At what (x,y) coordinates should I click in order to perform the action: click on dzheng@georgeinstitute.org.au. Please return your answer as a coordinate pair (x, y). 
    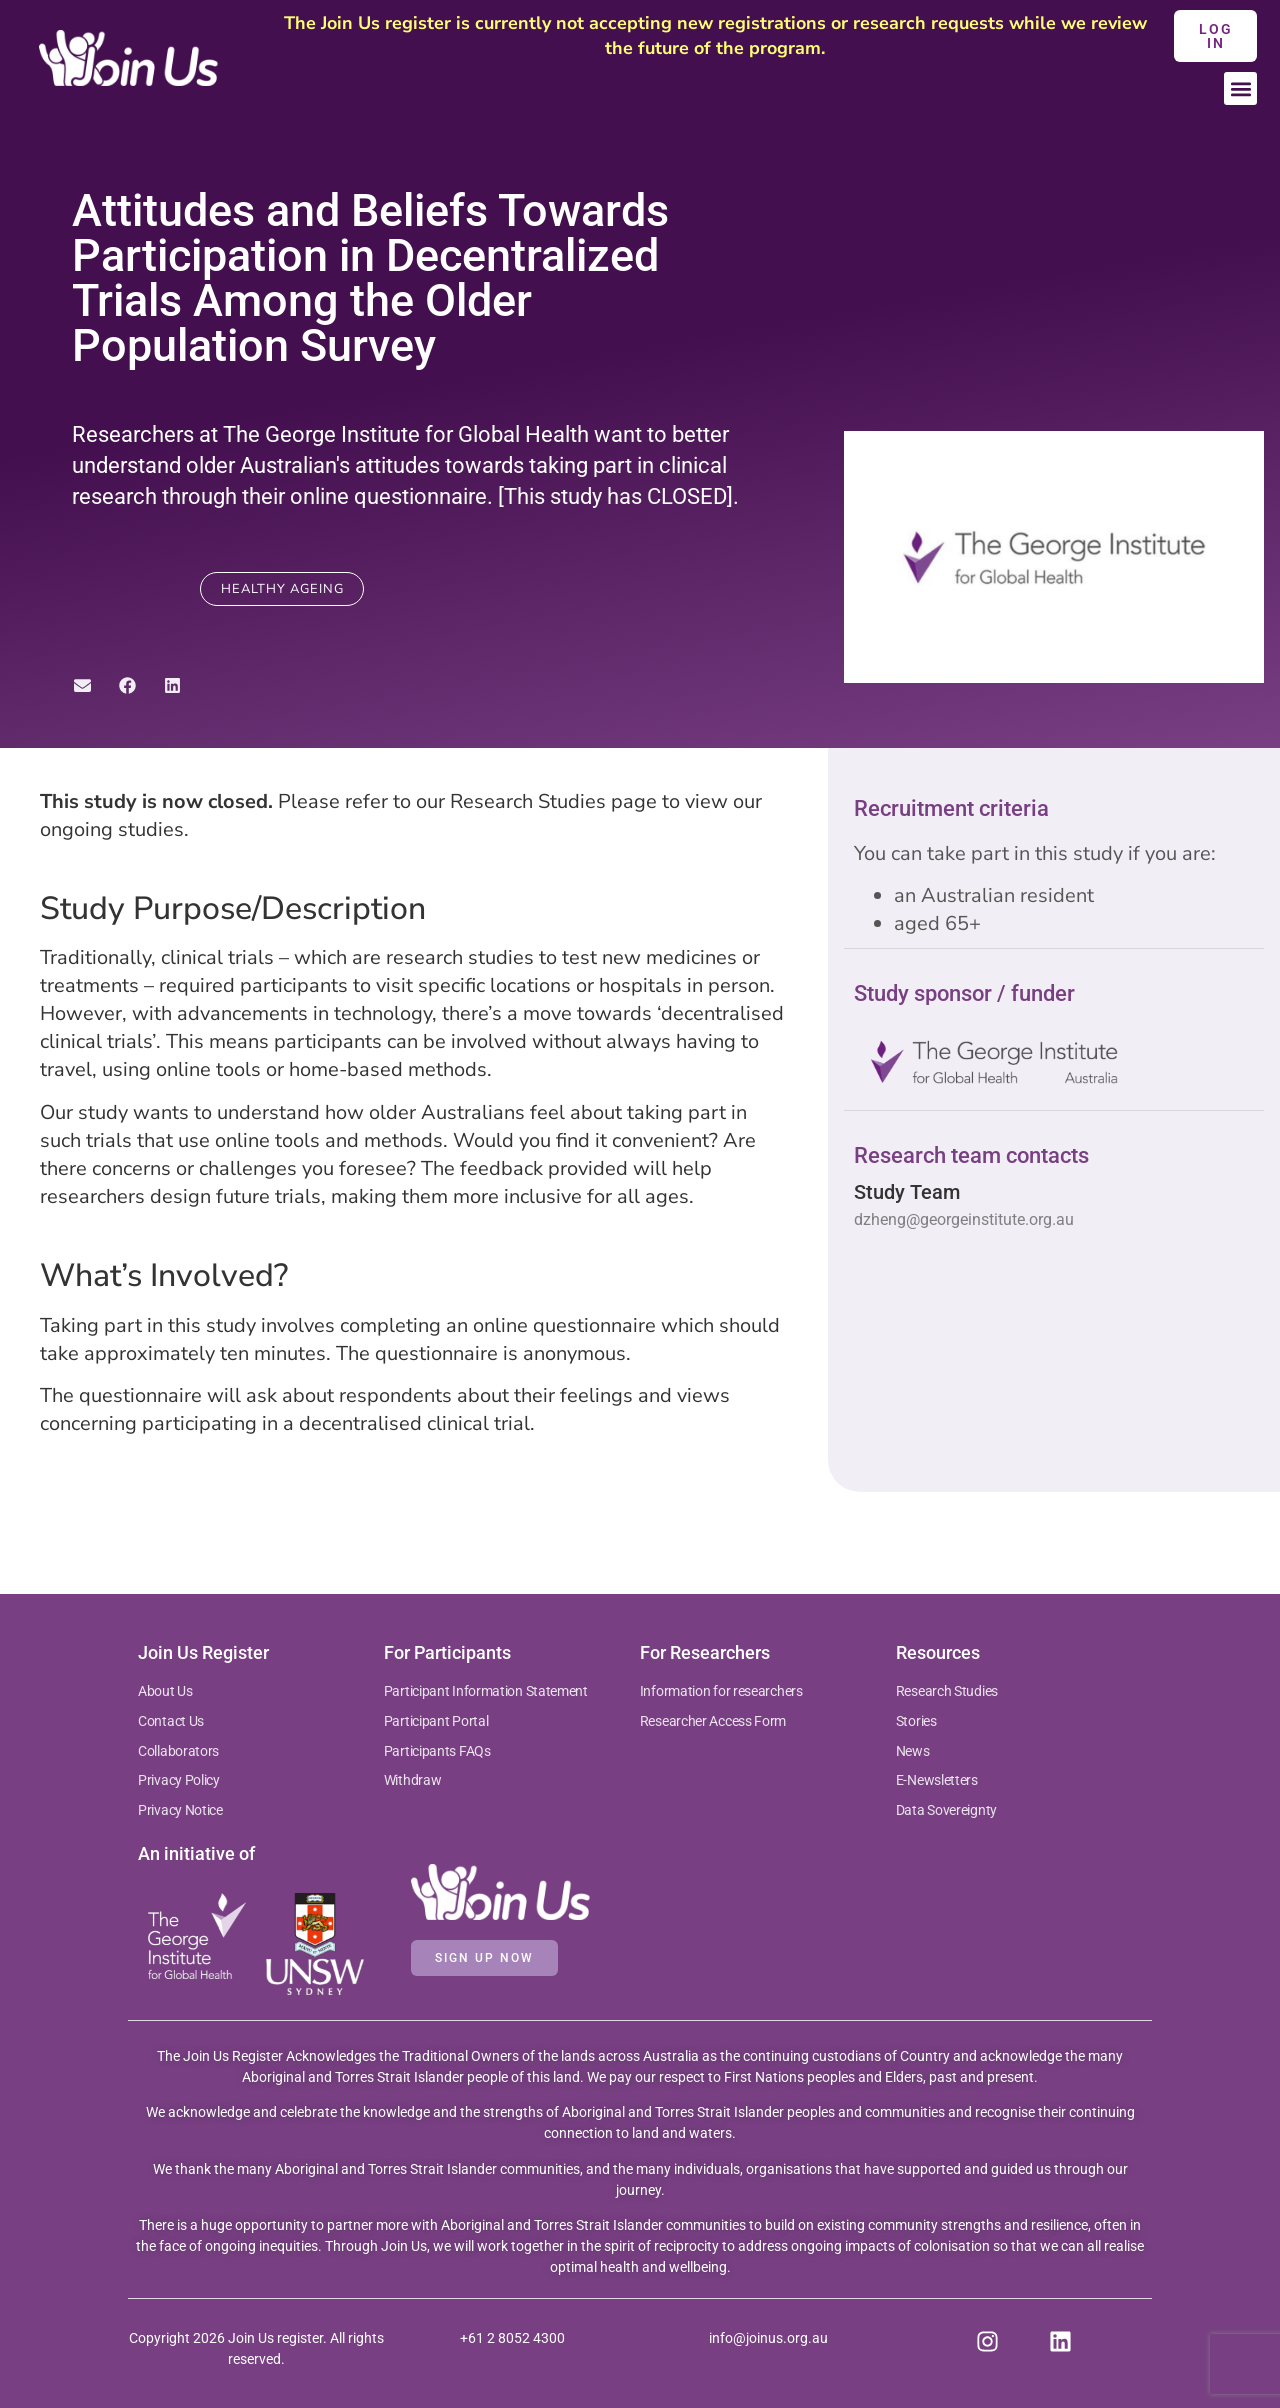
    Looking at the image, I should click on (964, 1219).